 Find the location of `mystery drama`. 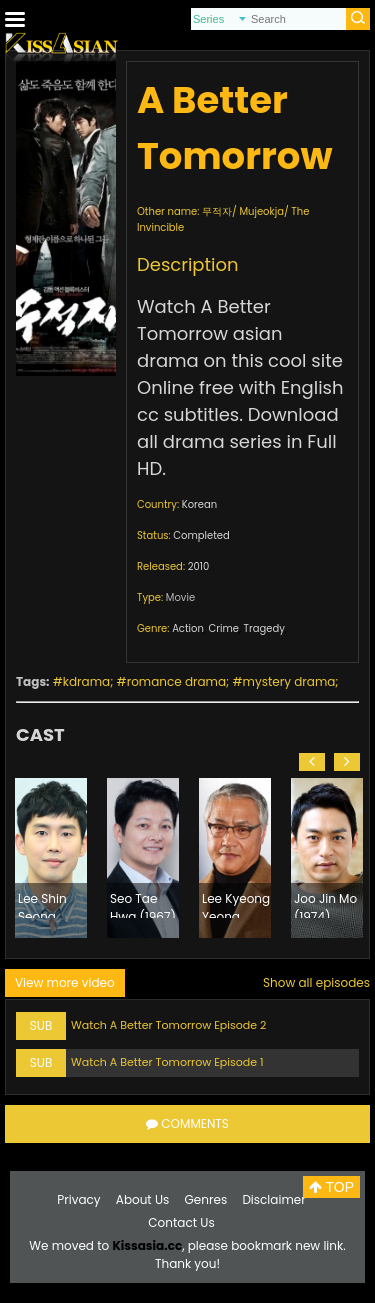

mystery drama is located at coordinates (289, 681).